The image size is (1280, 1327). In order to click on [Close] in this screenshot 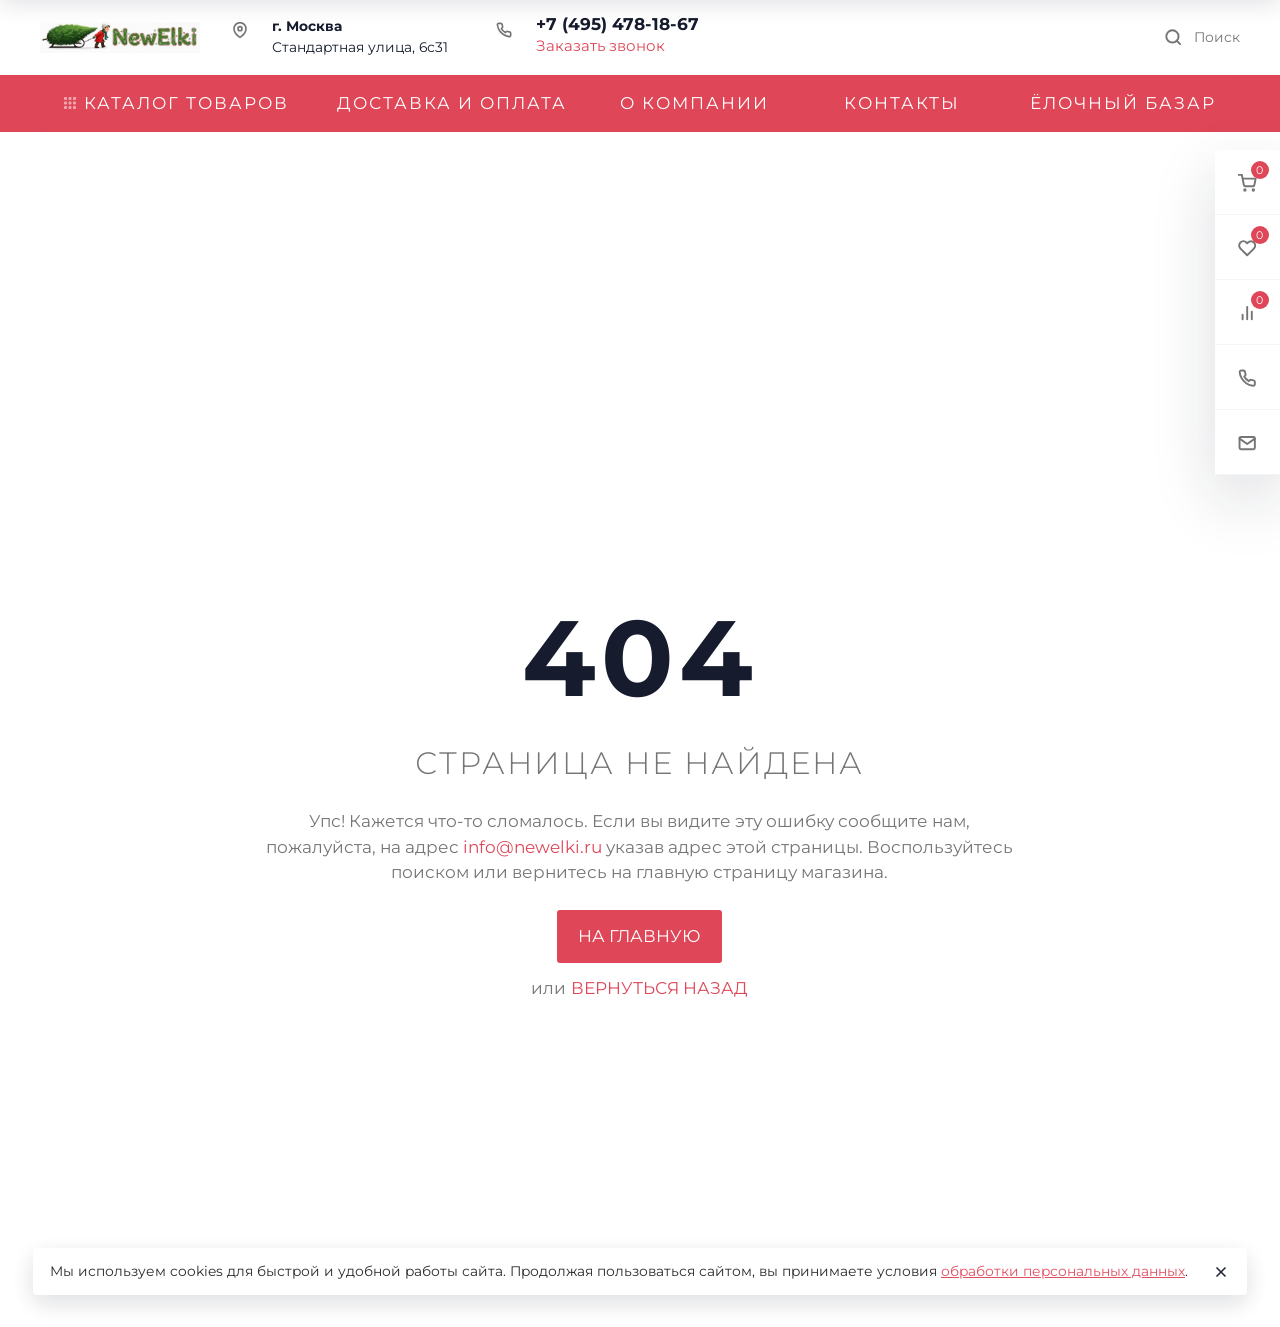, I will do `click(1221, 1272)`.